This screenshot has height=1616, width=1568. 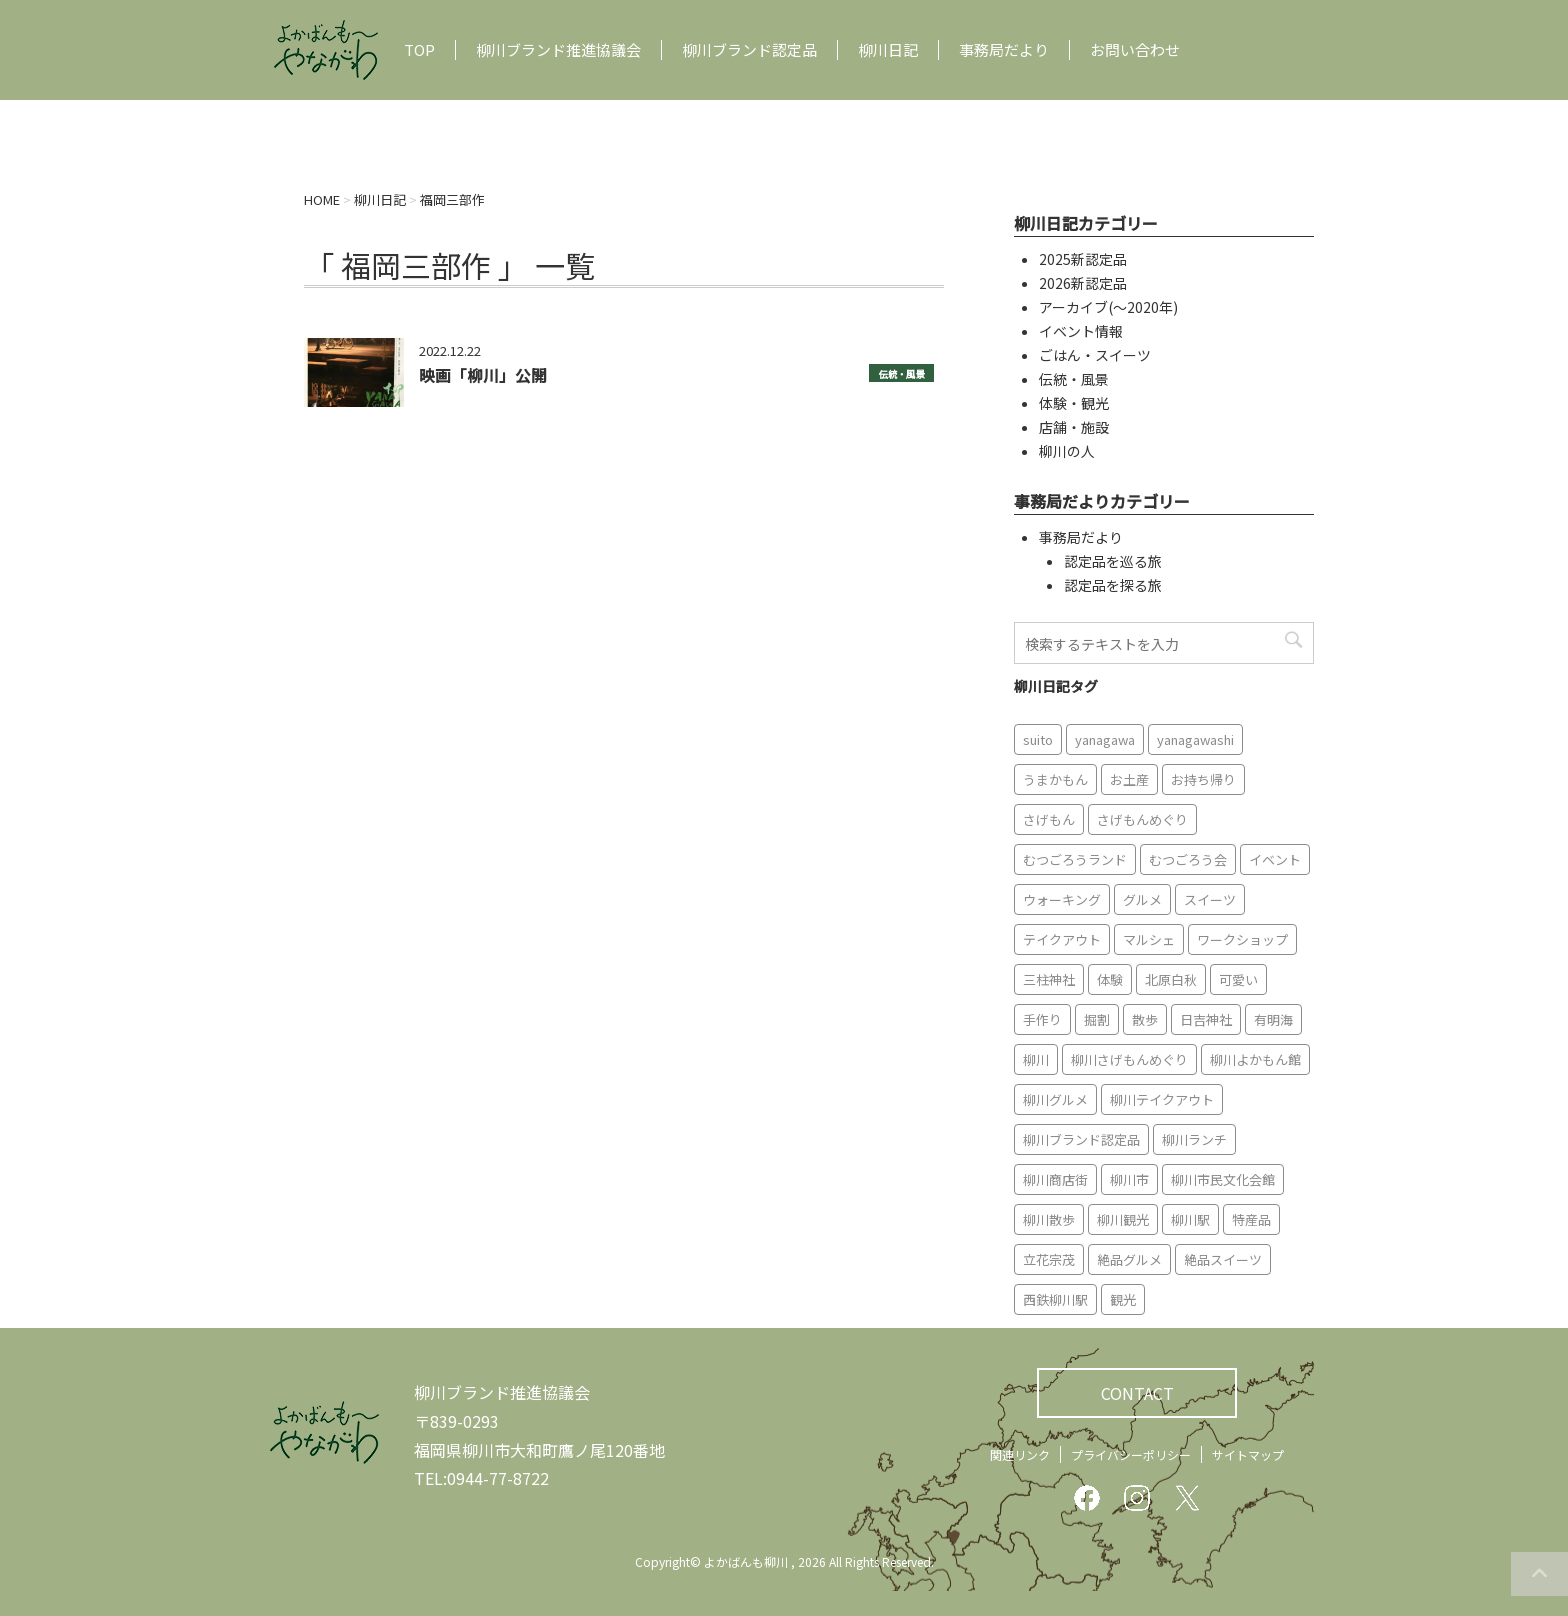 I want to click on 三柱神社 [三柱神社 (6個の項目)], so click(x=1049, y=979).